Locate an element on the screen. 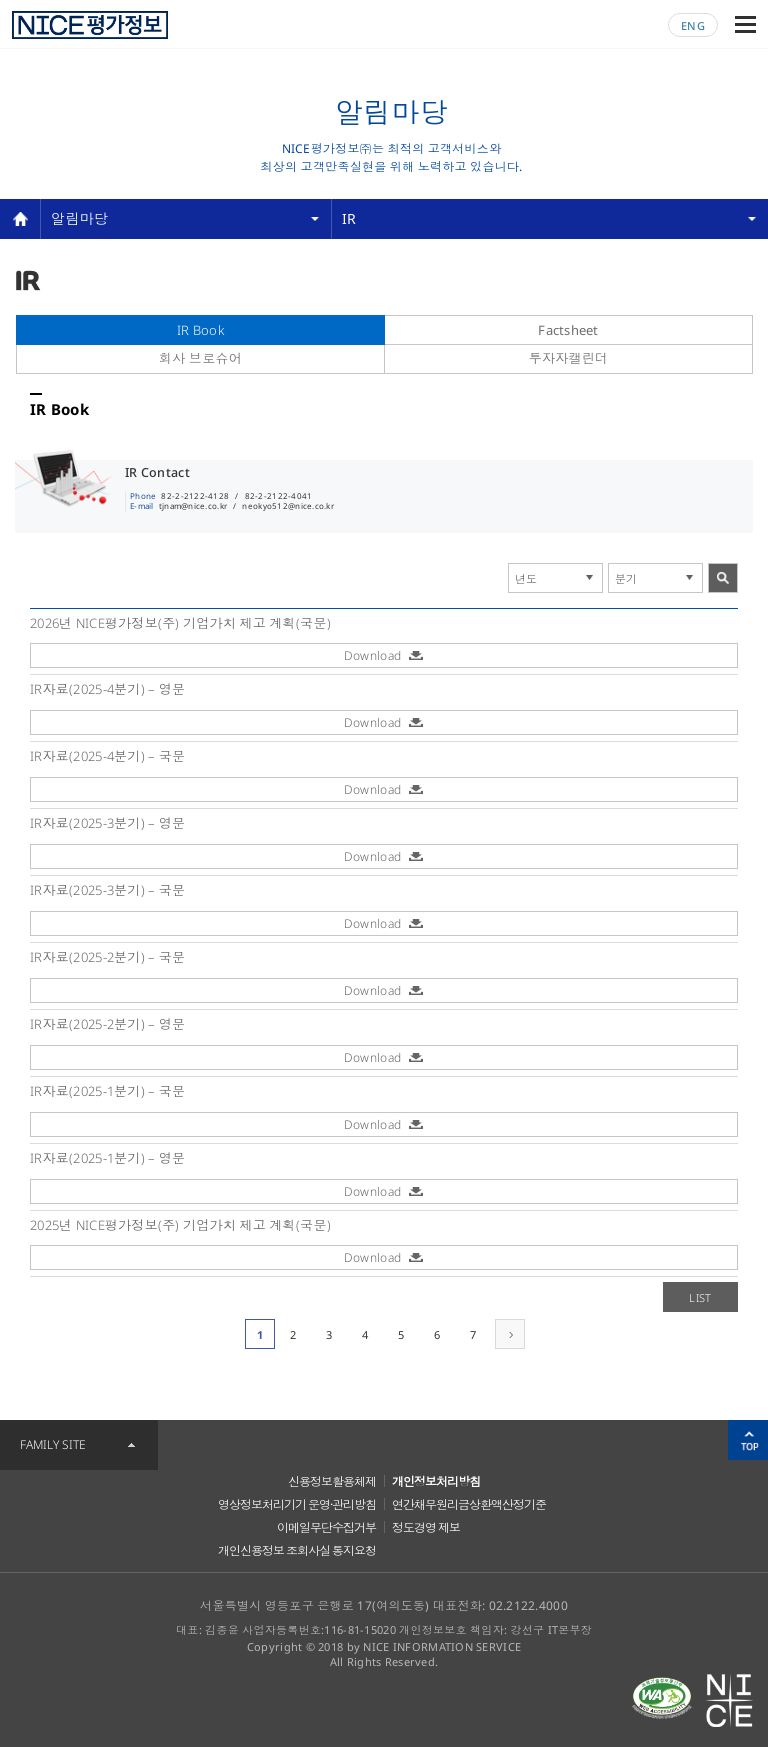 This screenshot has height=1747, width=768. ENG is located at coordinates (693, 25).